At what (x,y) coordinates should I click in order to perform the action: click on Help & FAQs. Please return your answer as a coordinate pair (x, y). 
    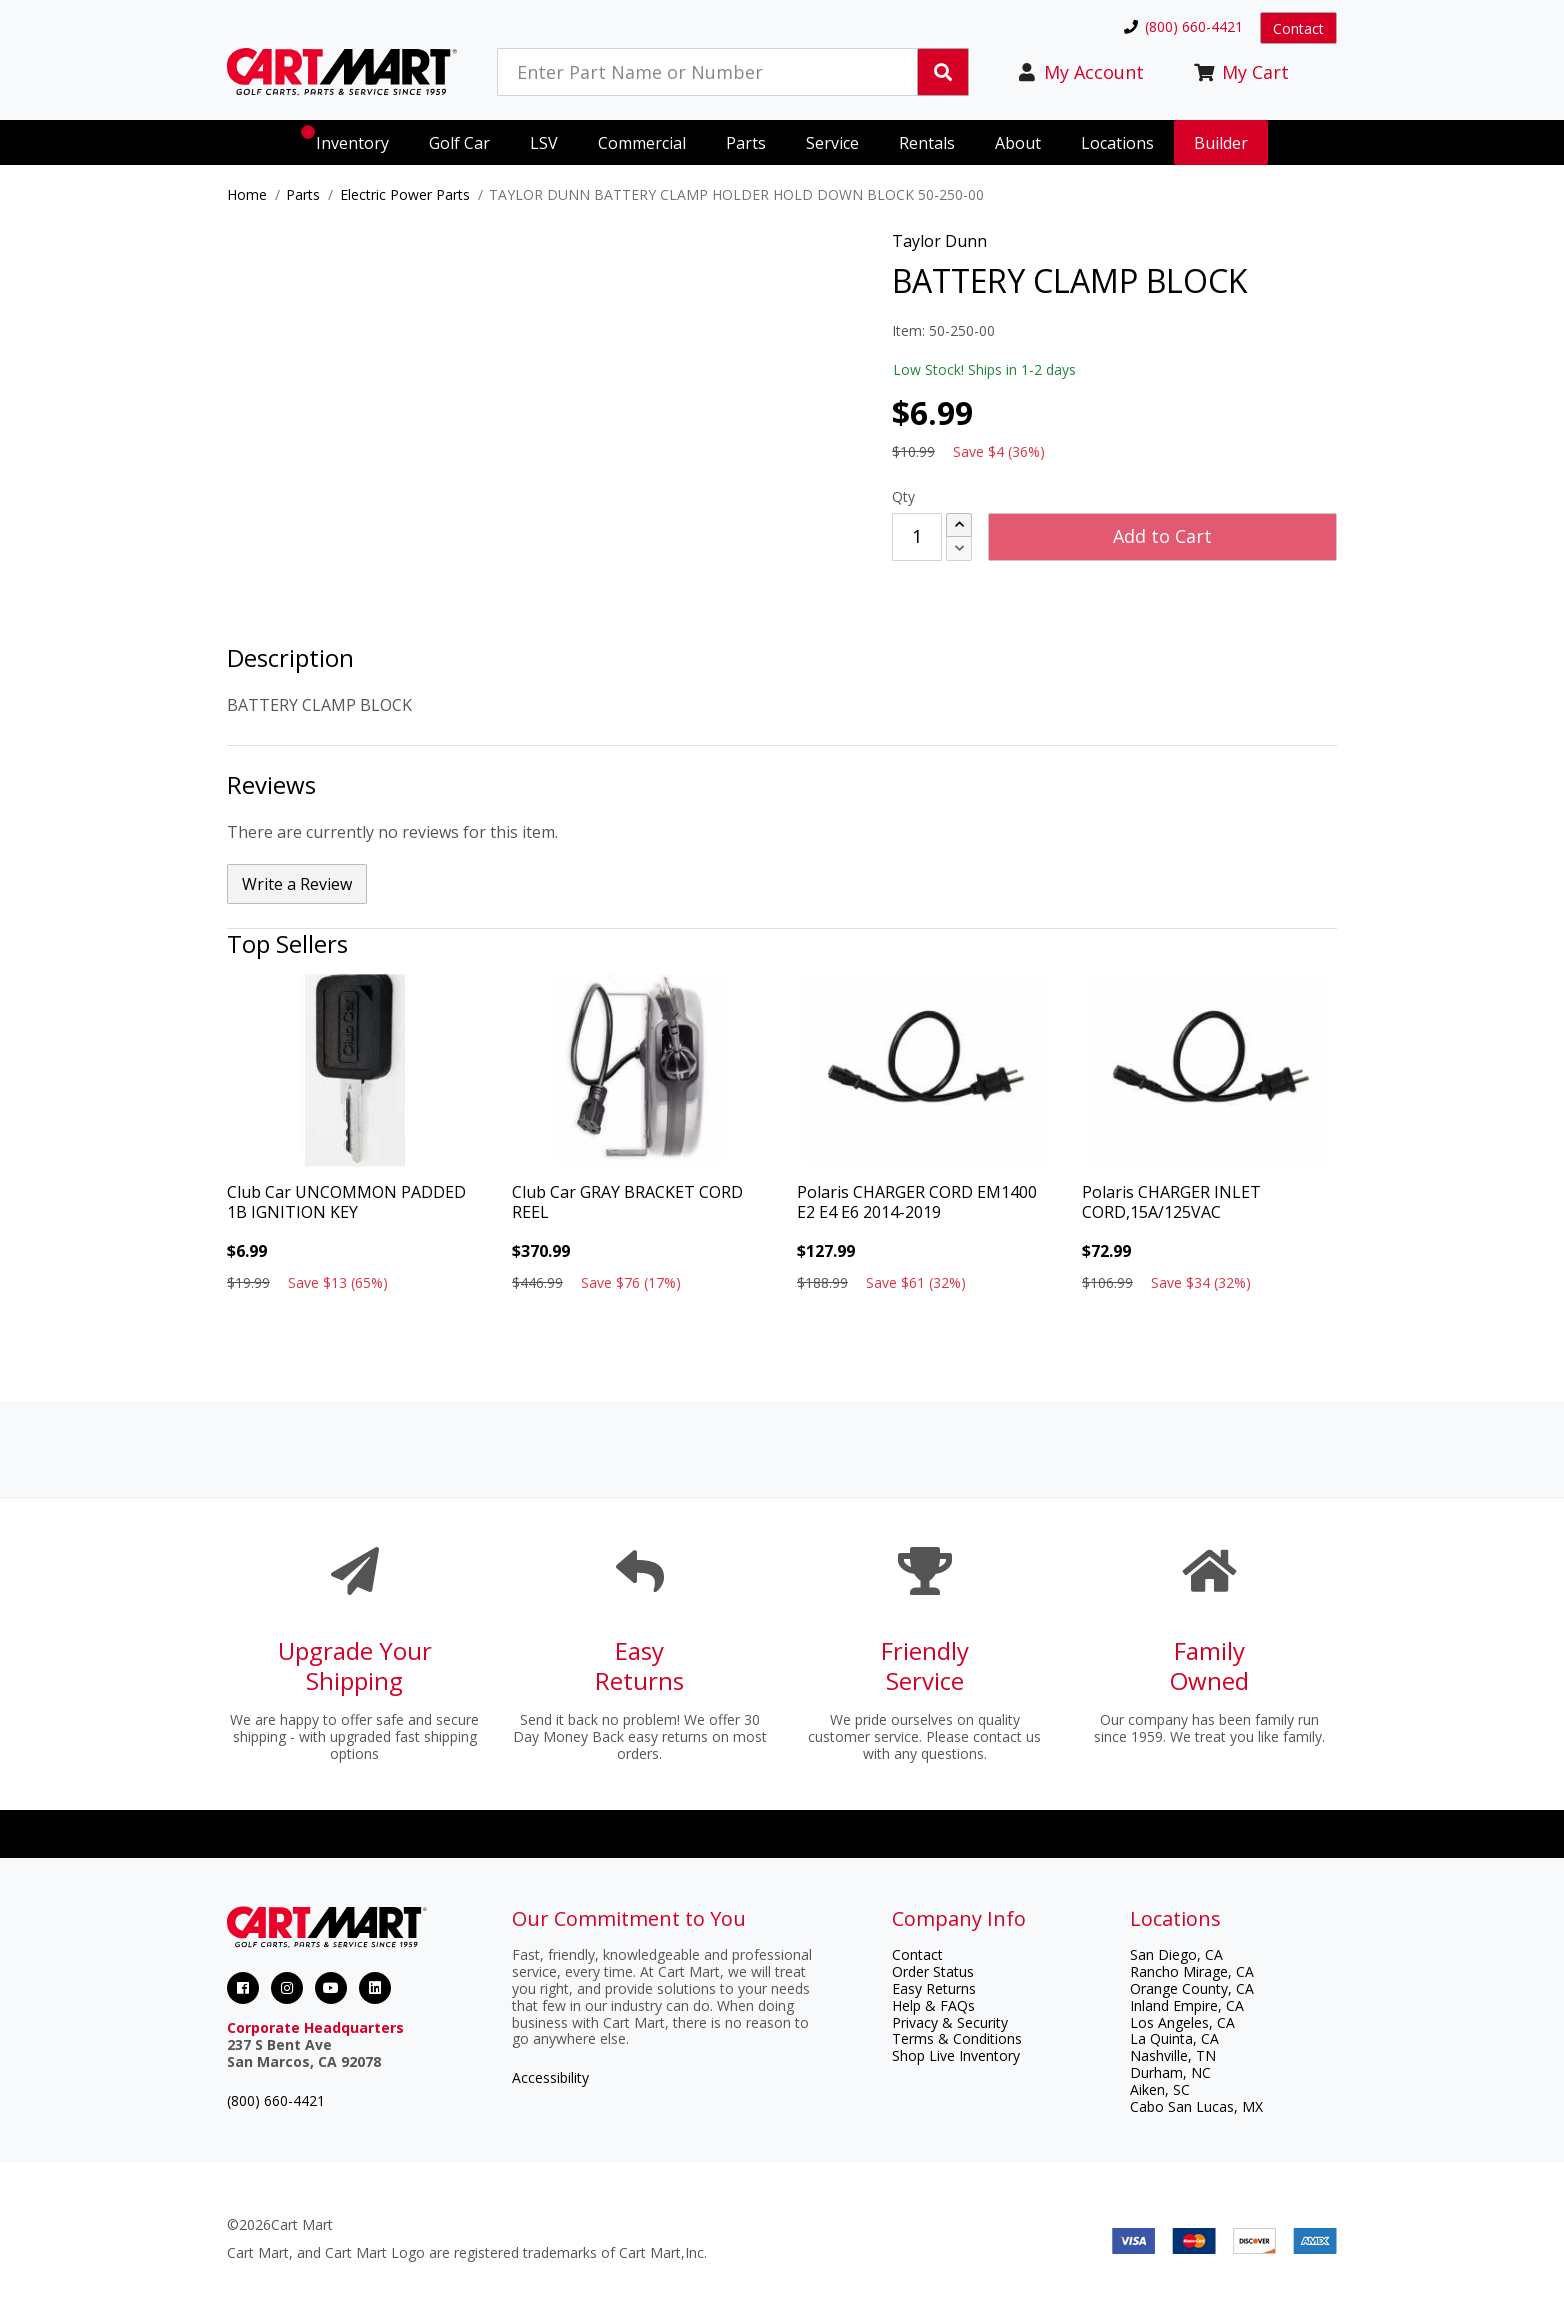
    Looking at the image, I should click on (933, 2005).